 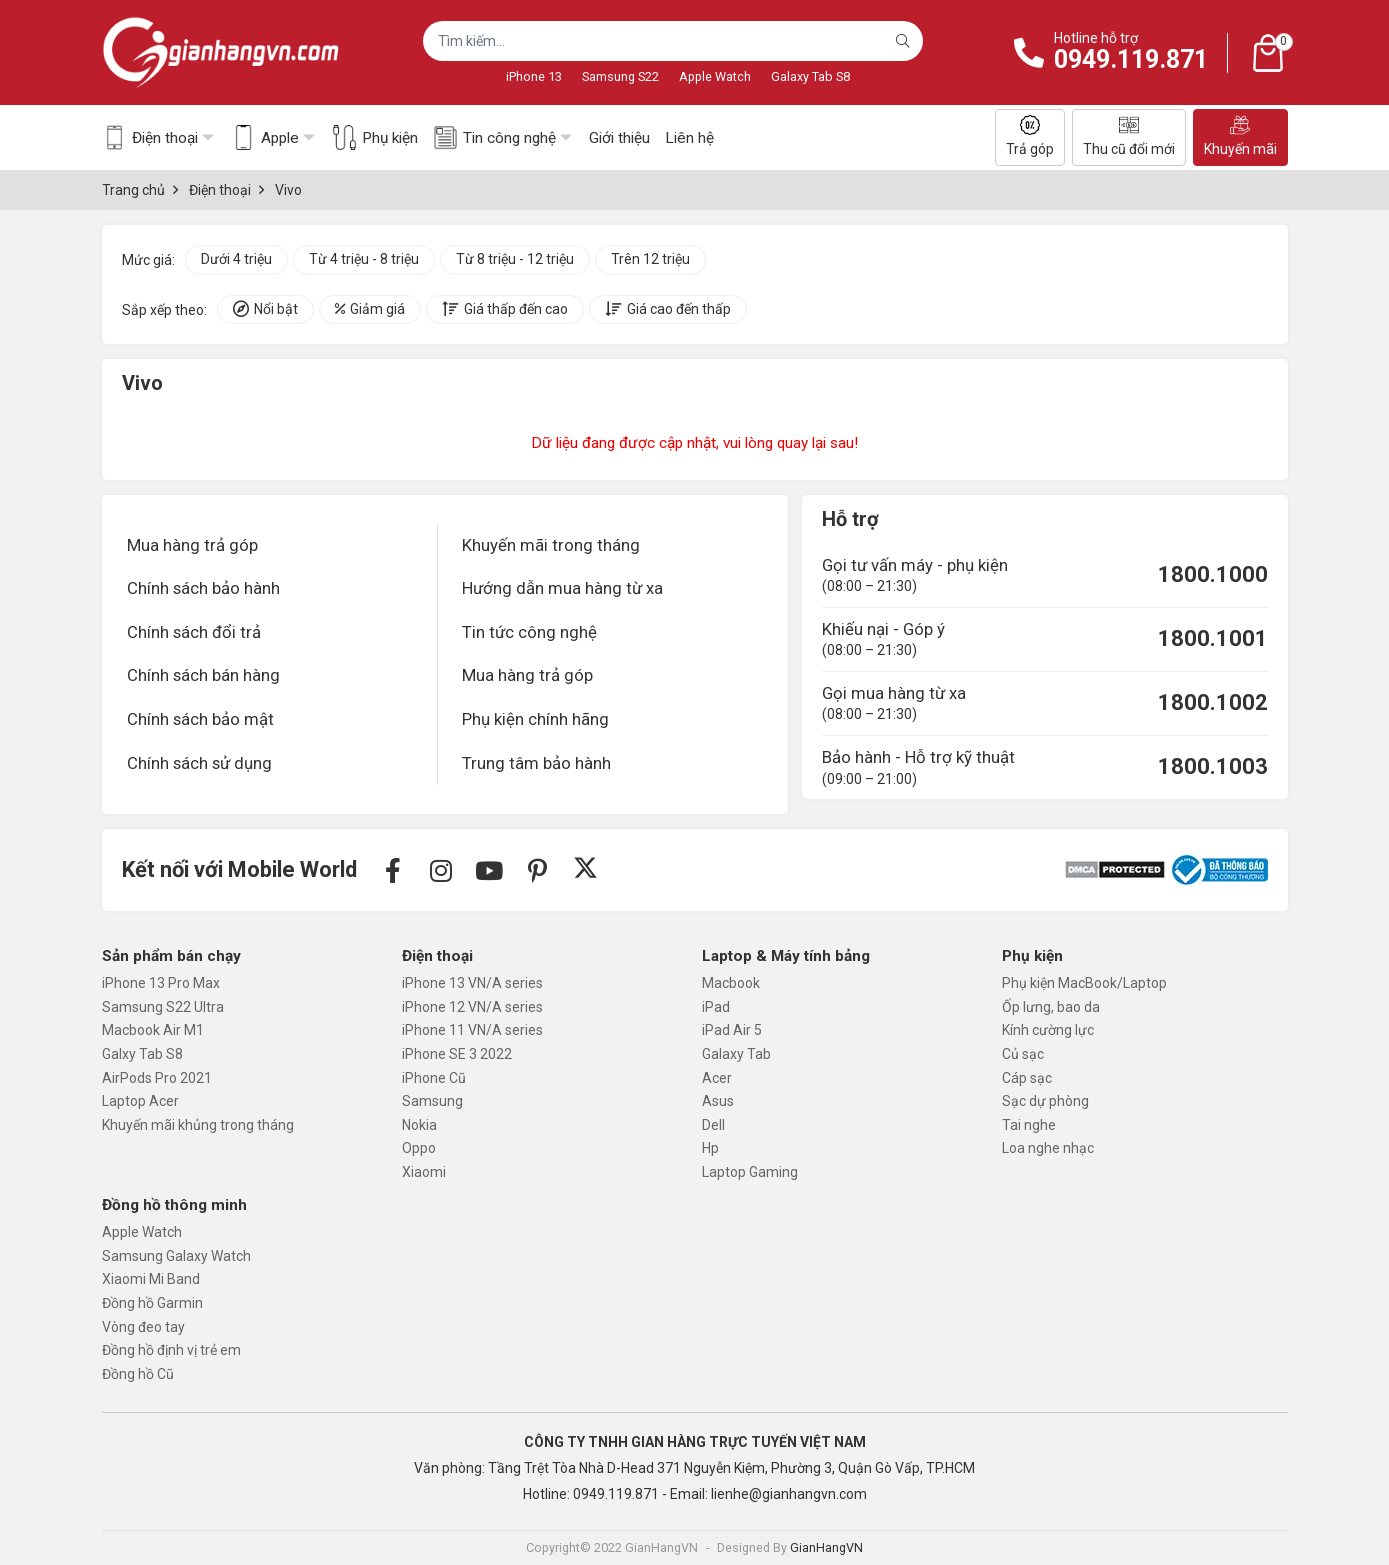 I want to click on Loa nghe nhạc, so click(x=1048, y=1148).